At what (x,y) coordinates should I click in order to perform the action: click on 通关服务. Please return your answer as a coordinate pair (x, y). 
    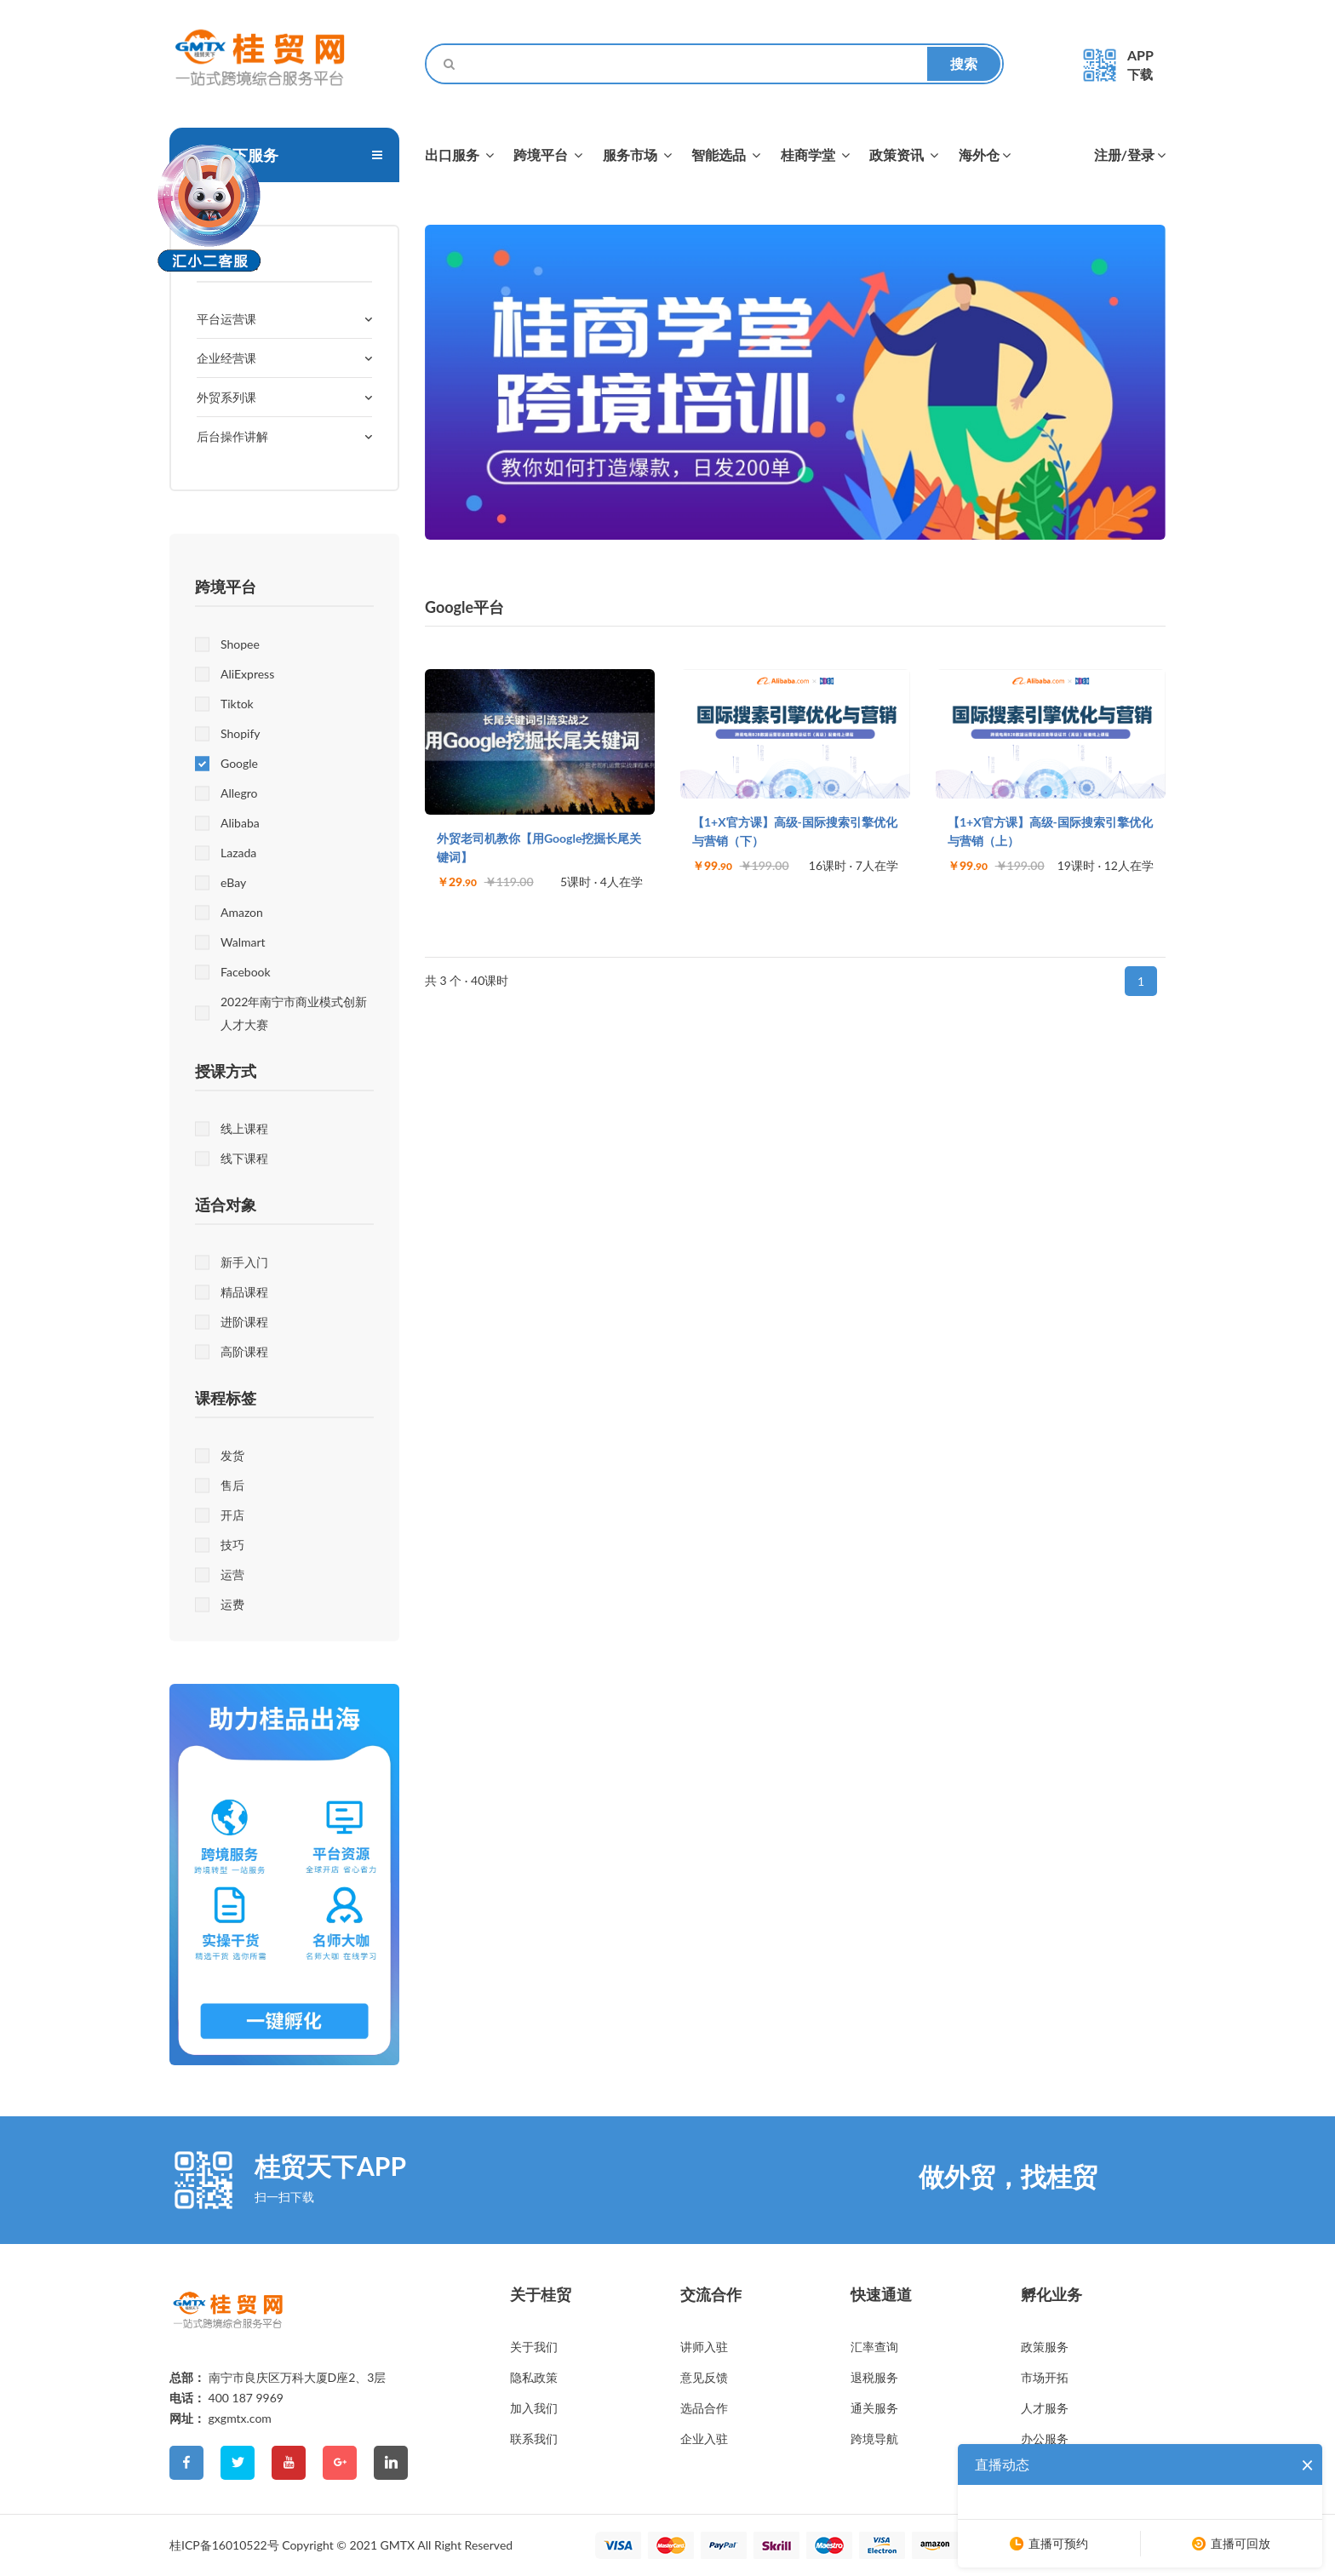
    Looking at the image, I should click on (874, 2408).